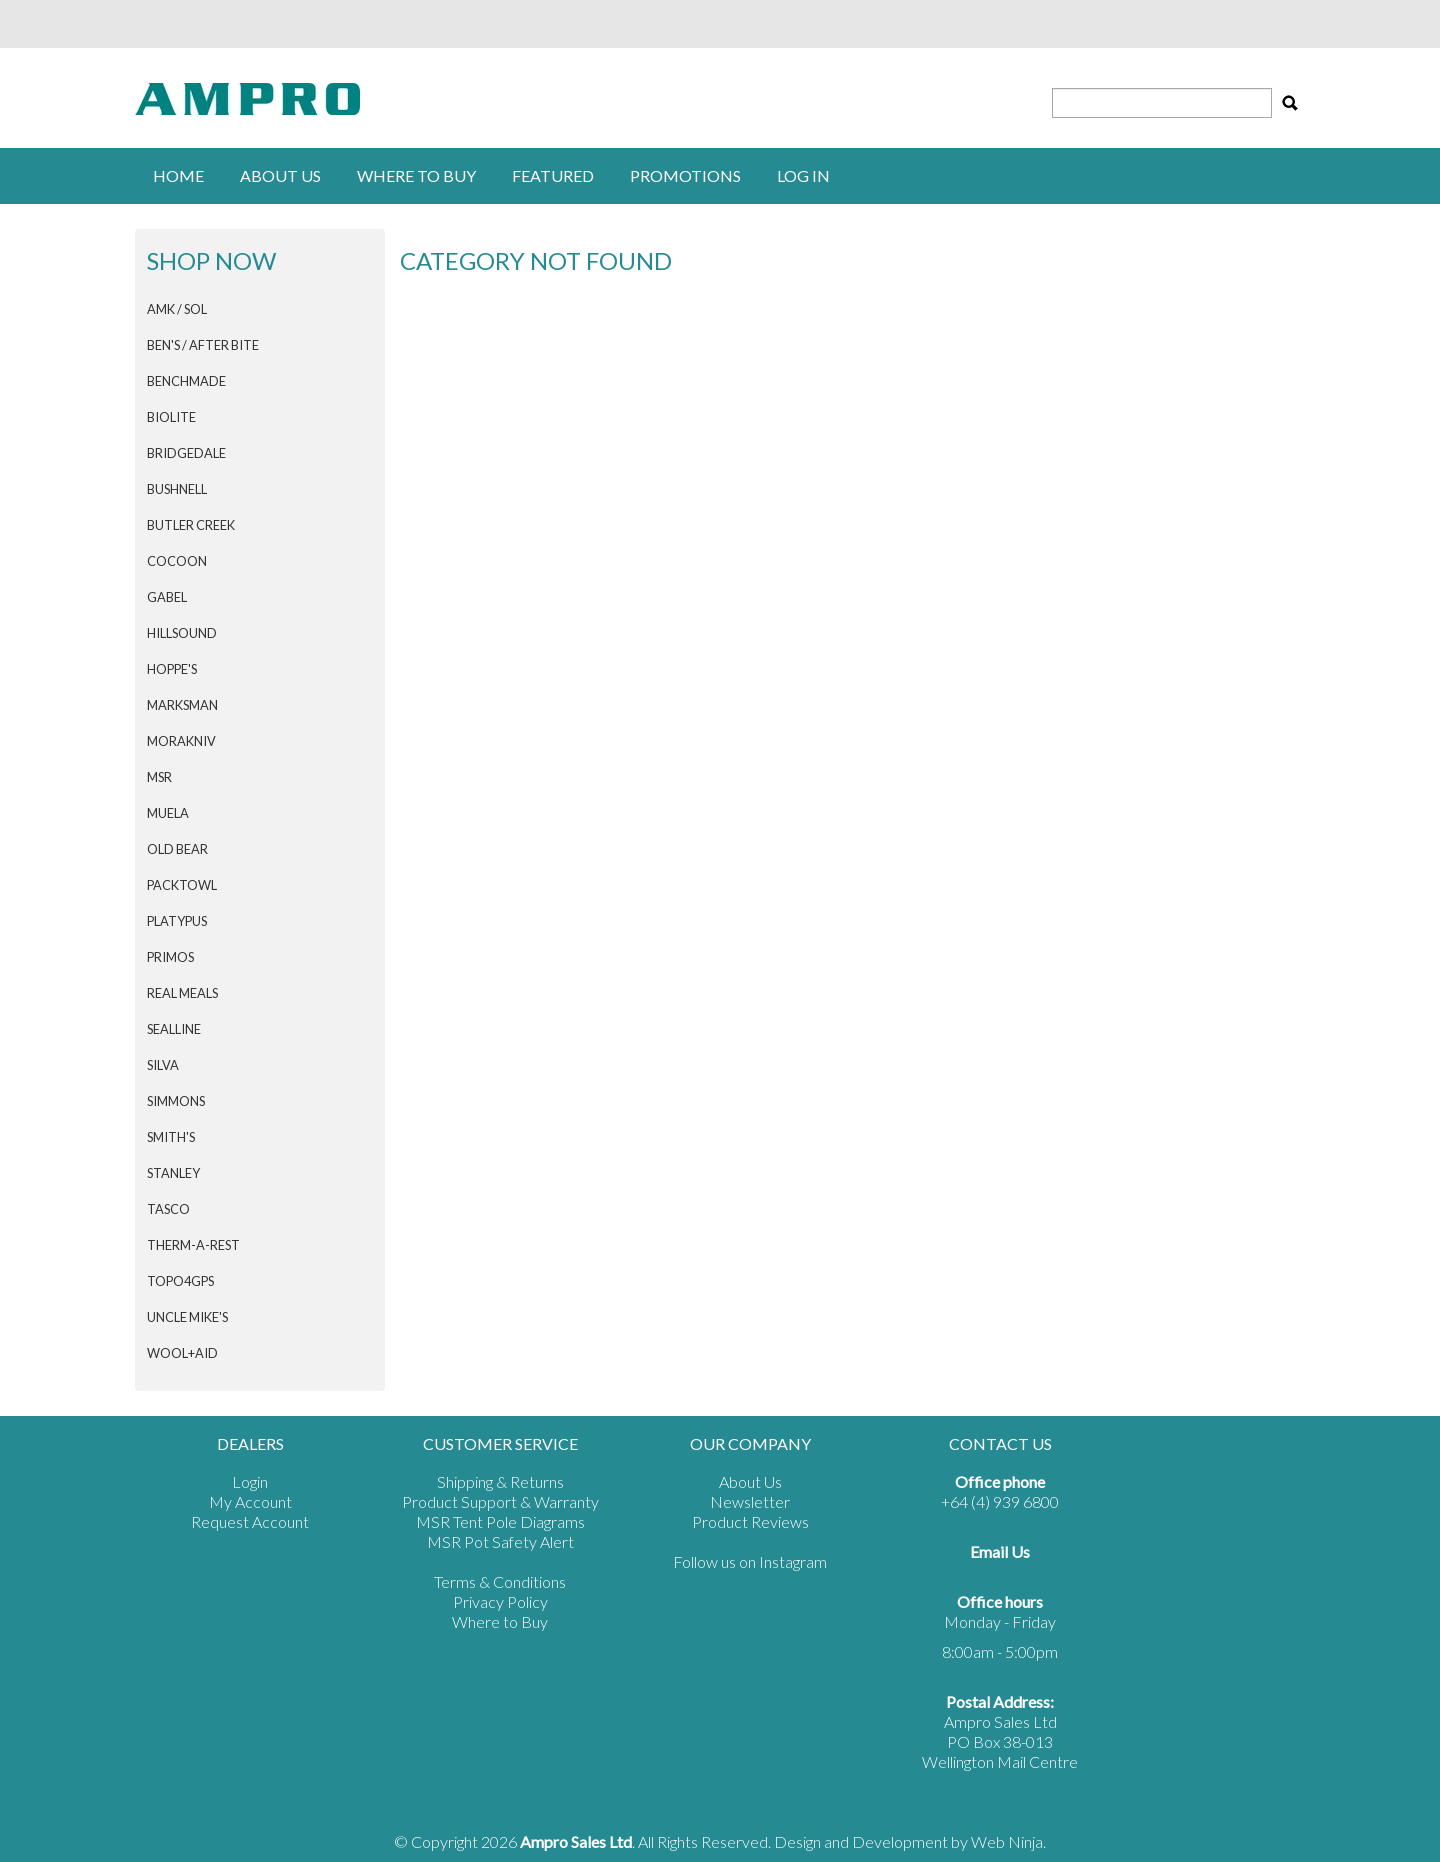 Image resolution: width=1440 pixels, height=1862 pixels. What do you see at coordinates (750, 1521) in the screenshot?
I see `Product Reviews` at bounding box center [750, 1521].